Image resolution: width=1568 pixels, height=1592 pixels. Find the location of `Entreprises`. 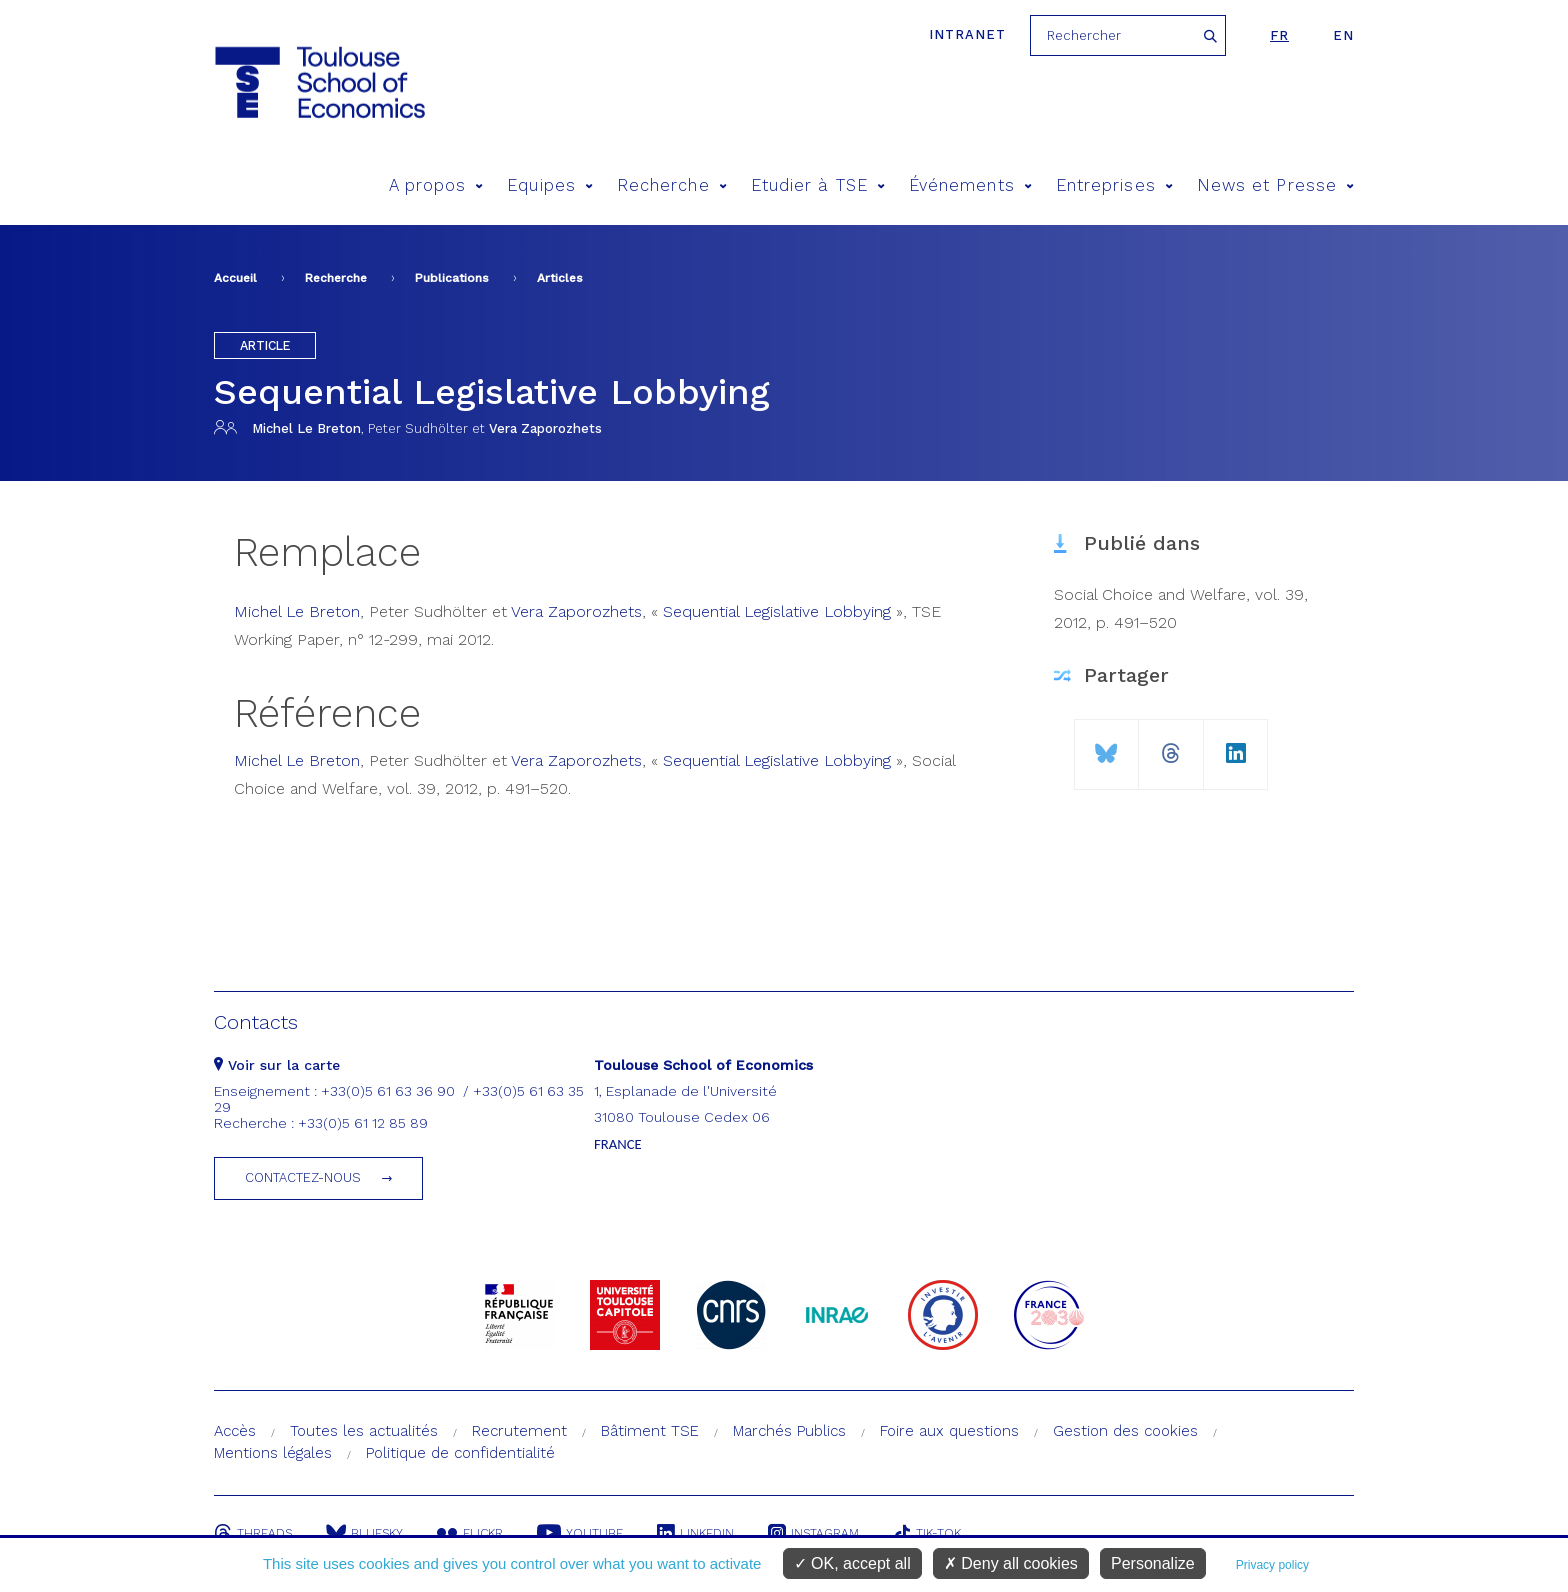

Entreprises is located at coordinates (1114, 185).